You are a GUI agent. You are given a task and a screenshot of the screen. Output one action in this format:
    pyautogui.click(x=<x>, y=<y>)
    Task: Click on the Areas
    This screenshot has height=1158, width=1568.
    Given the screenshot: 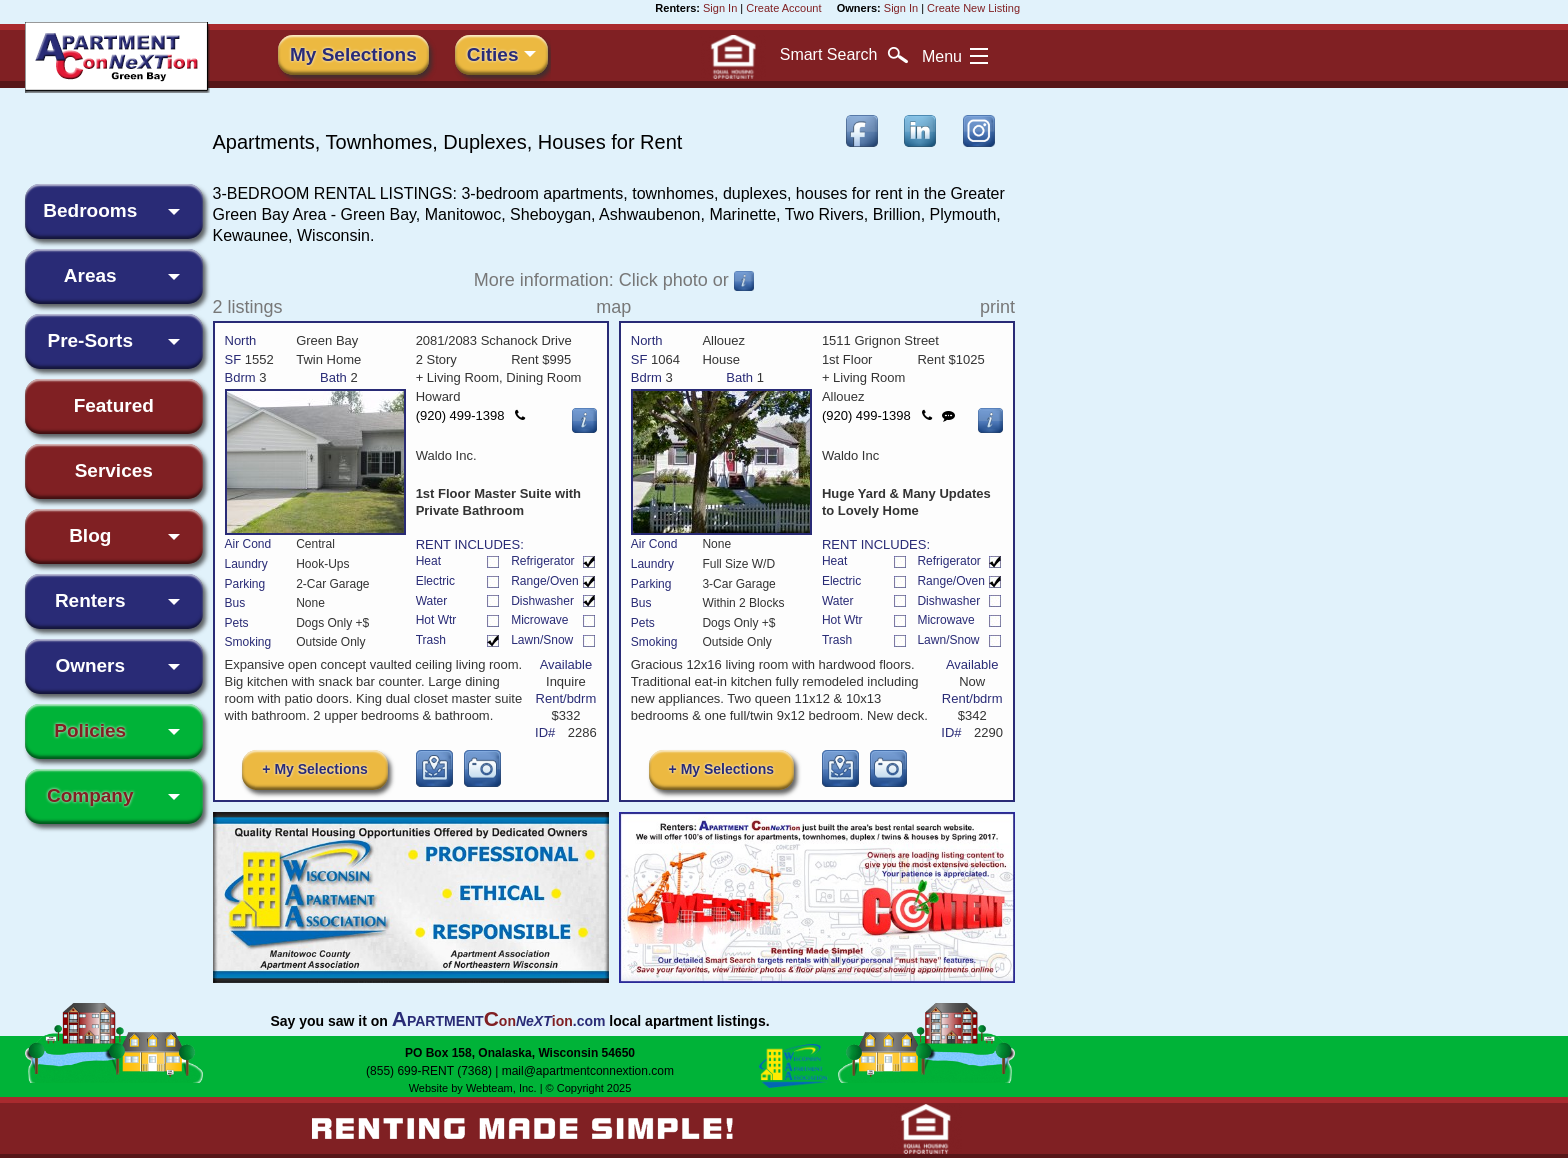 What is the action you would take?
    pyautogui.click(x=90, y=275)
    